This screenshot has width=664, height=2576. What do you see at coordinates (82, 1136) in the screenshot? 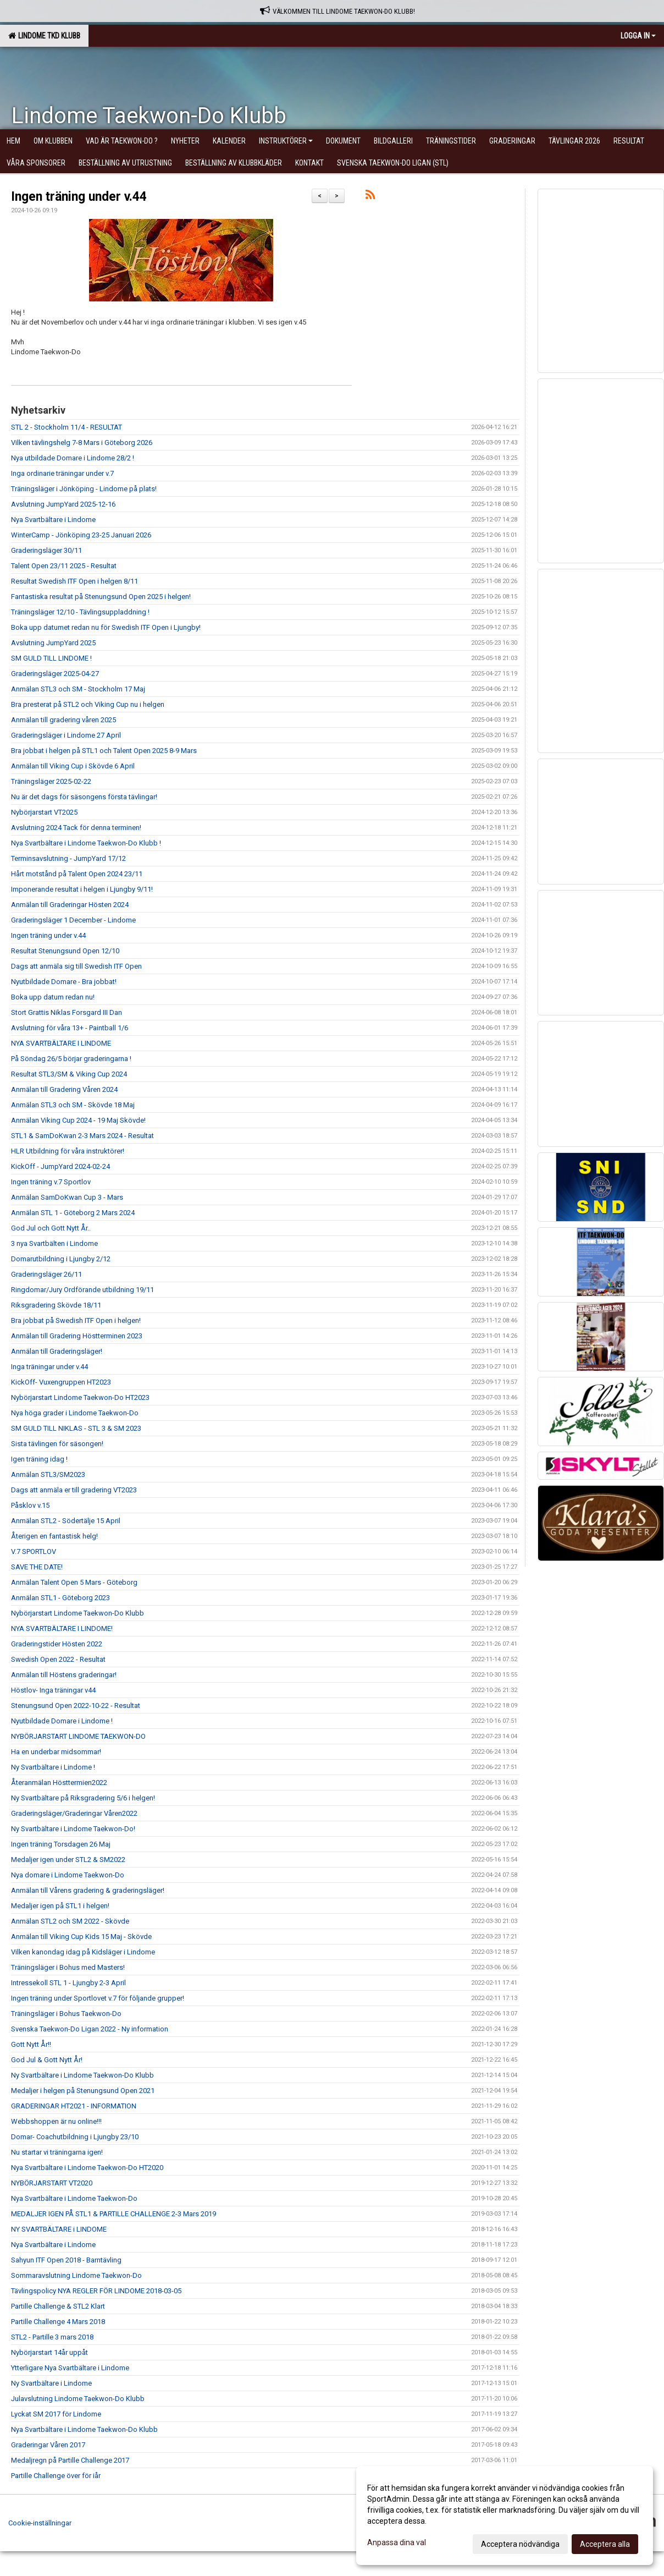
I see `STL1 & SamDoKwan 2-3 Mars 2024 - Resultat` at bounding box center [82, 1136].